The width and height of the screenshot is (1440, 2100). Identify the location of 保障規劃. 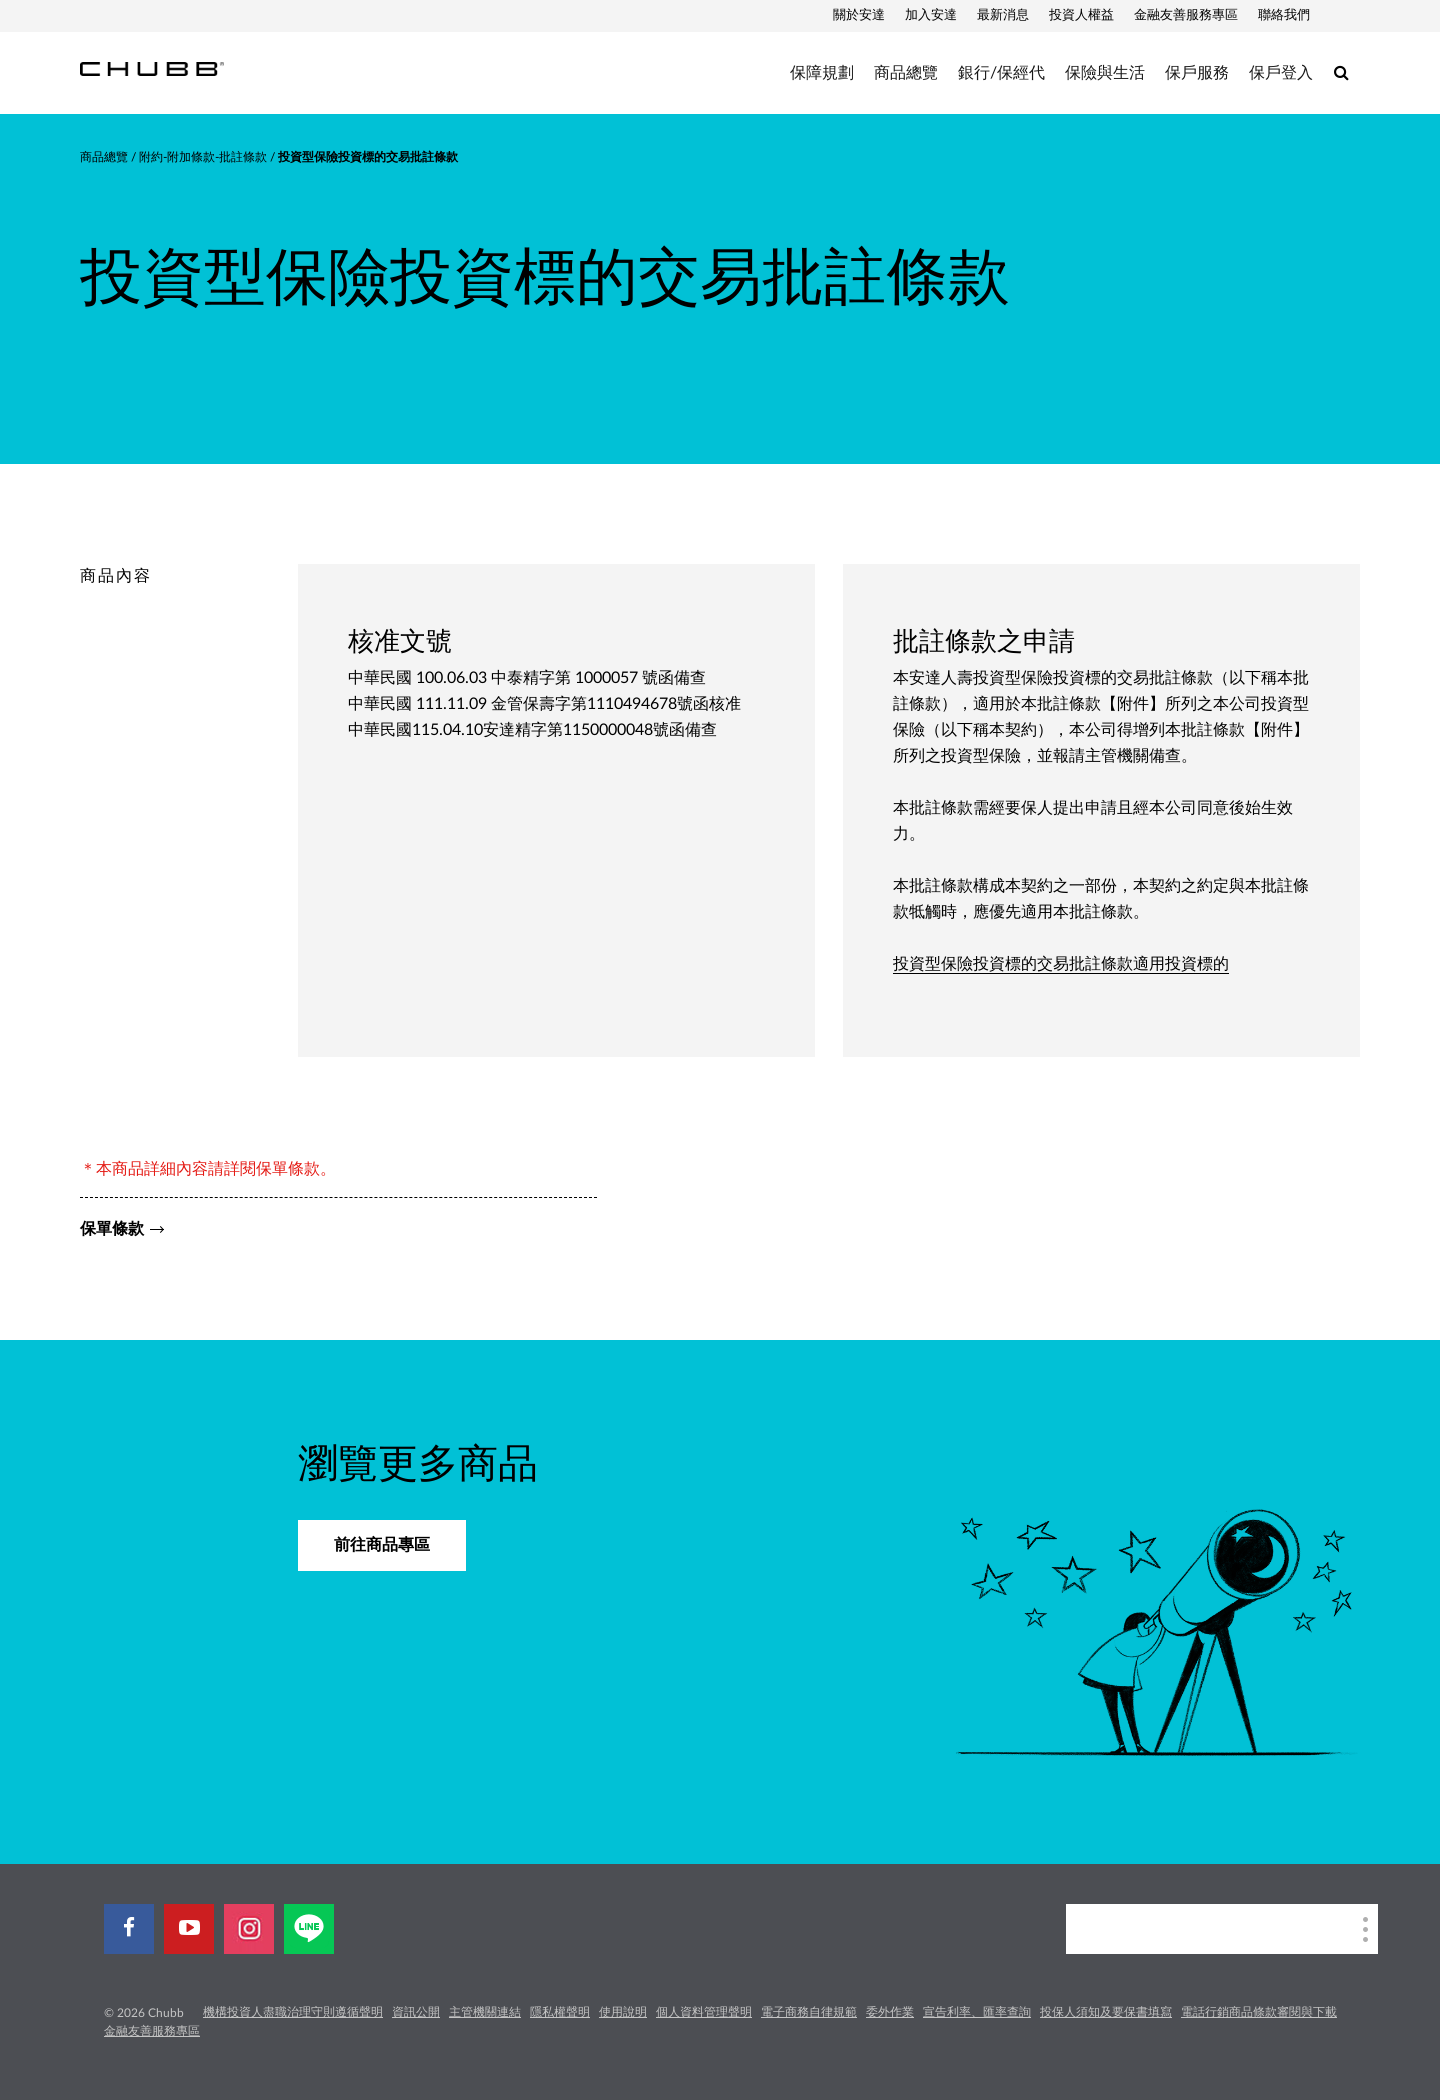
(822, 73).